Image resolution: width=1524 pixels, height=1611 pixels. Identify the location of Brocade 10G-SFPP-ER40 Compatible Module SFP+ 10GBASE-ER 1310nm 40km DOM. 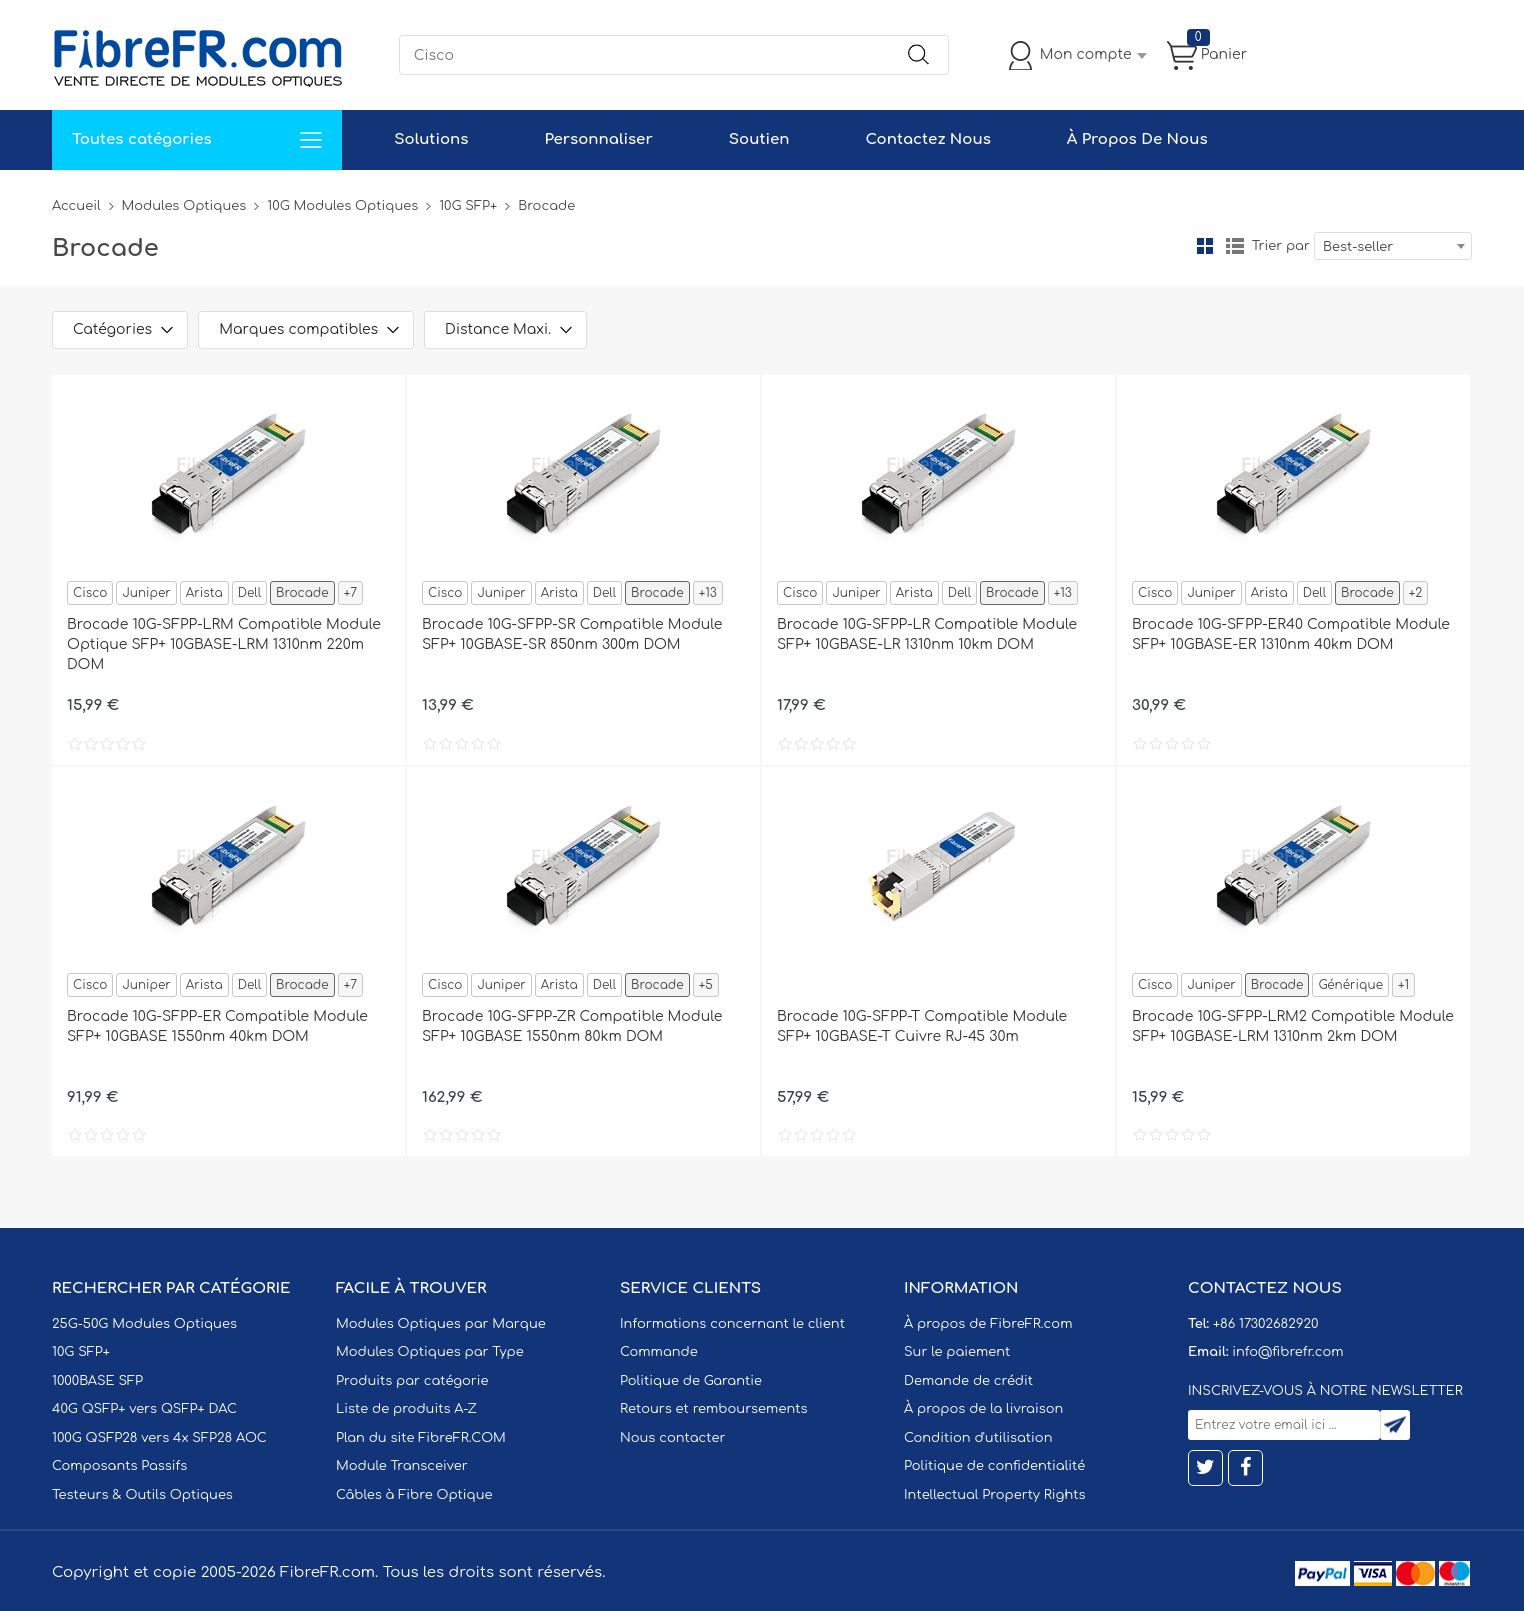
(1291, 634).